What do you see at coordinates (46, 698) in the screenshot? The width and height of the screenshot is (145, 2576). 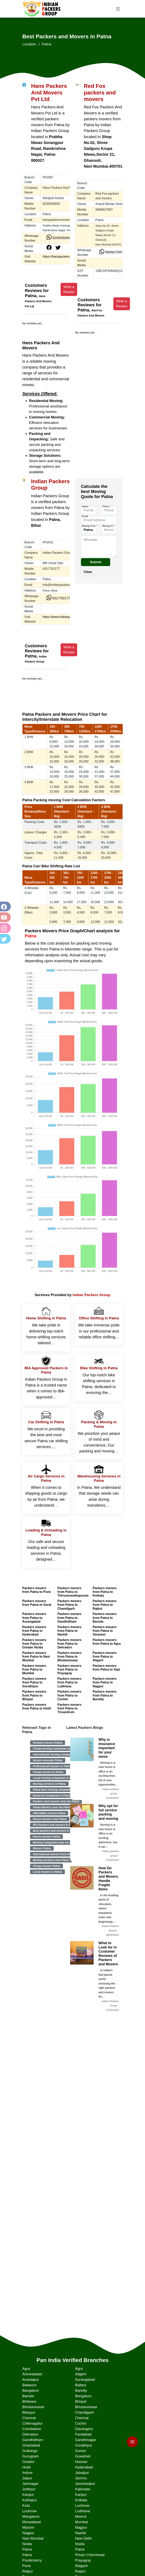 I see `Your browser does not support HTML5 video.` at bounding box center [46, 698].